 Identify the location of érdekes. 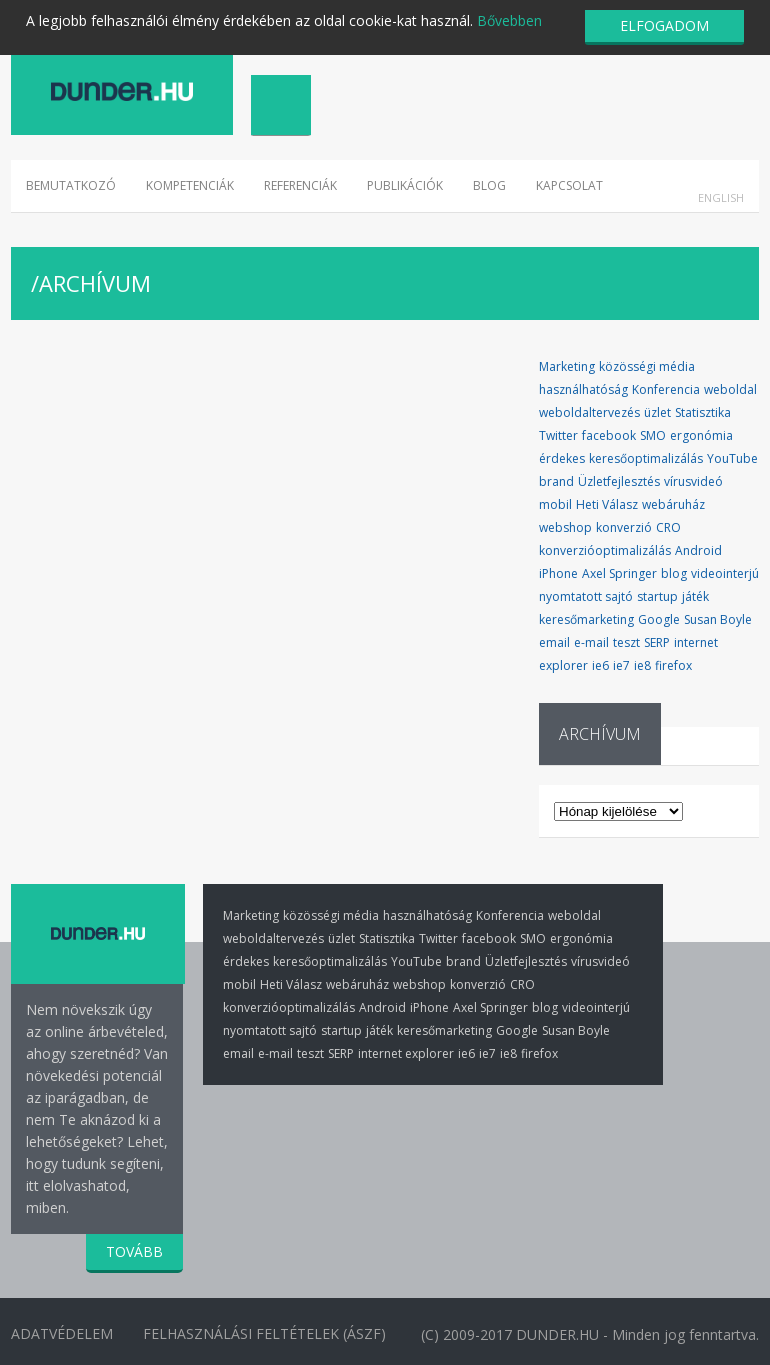
(562, 458).